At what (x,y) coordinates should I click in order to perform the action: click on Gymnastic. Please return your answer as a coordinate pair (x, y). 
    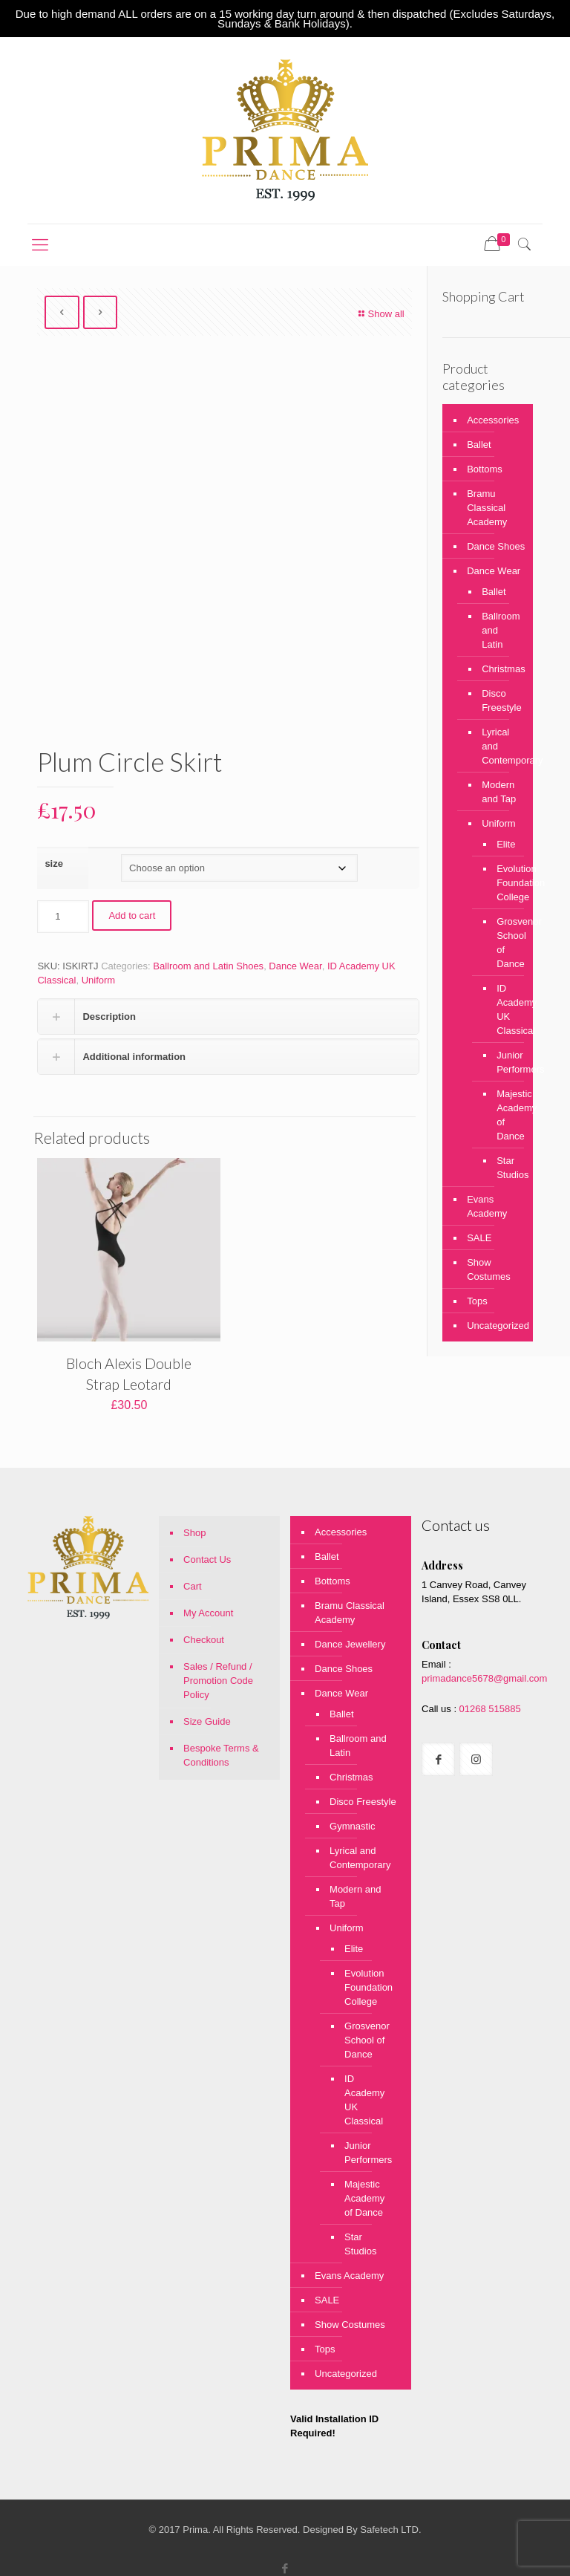
    Looking at the image, I should click on (352, 1826).